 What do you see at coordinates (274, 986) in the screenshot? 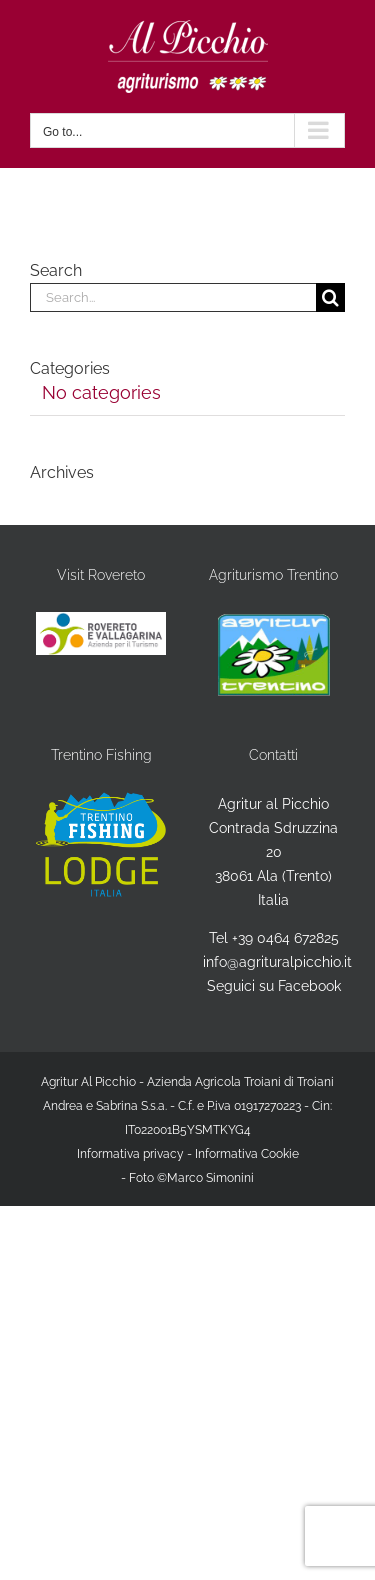
I see `Seguici su Facebook` at bounding box center [274, 986].